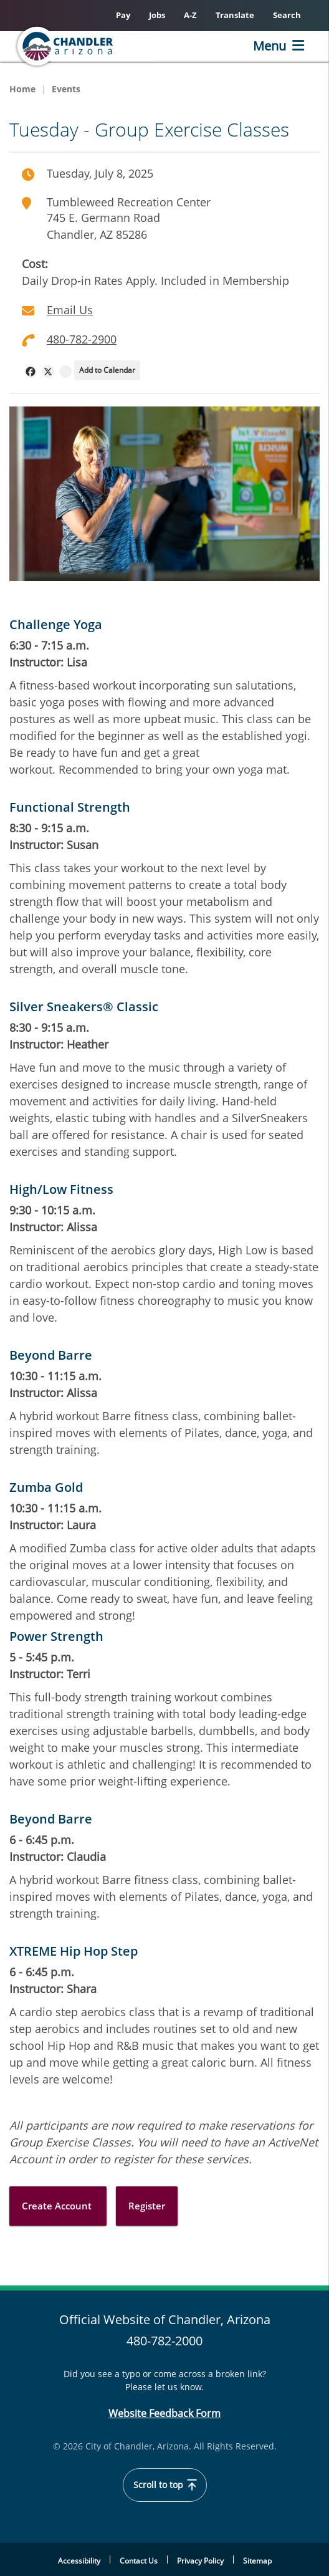  What do you see at coordinates (58, 2205) in the screenshot?
I see `Create Account` at bounding box center [58, 2205].